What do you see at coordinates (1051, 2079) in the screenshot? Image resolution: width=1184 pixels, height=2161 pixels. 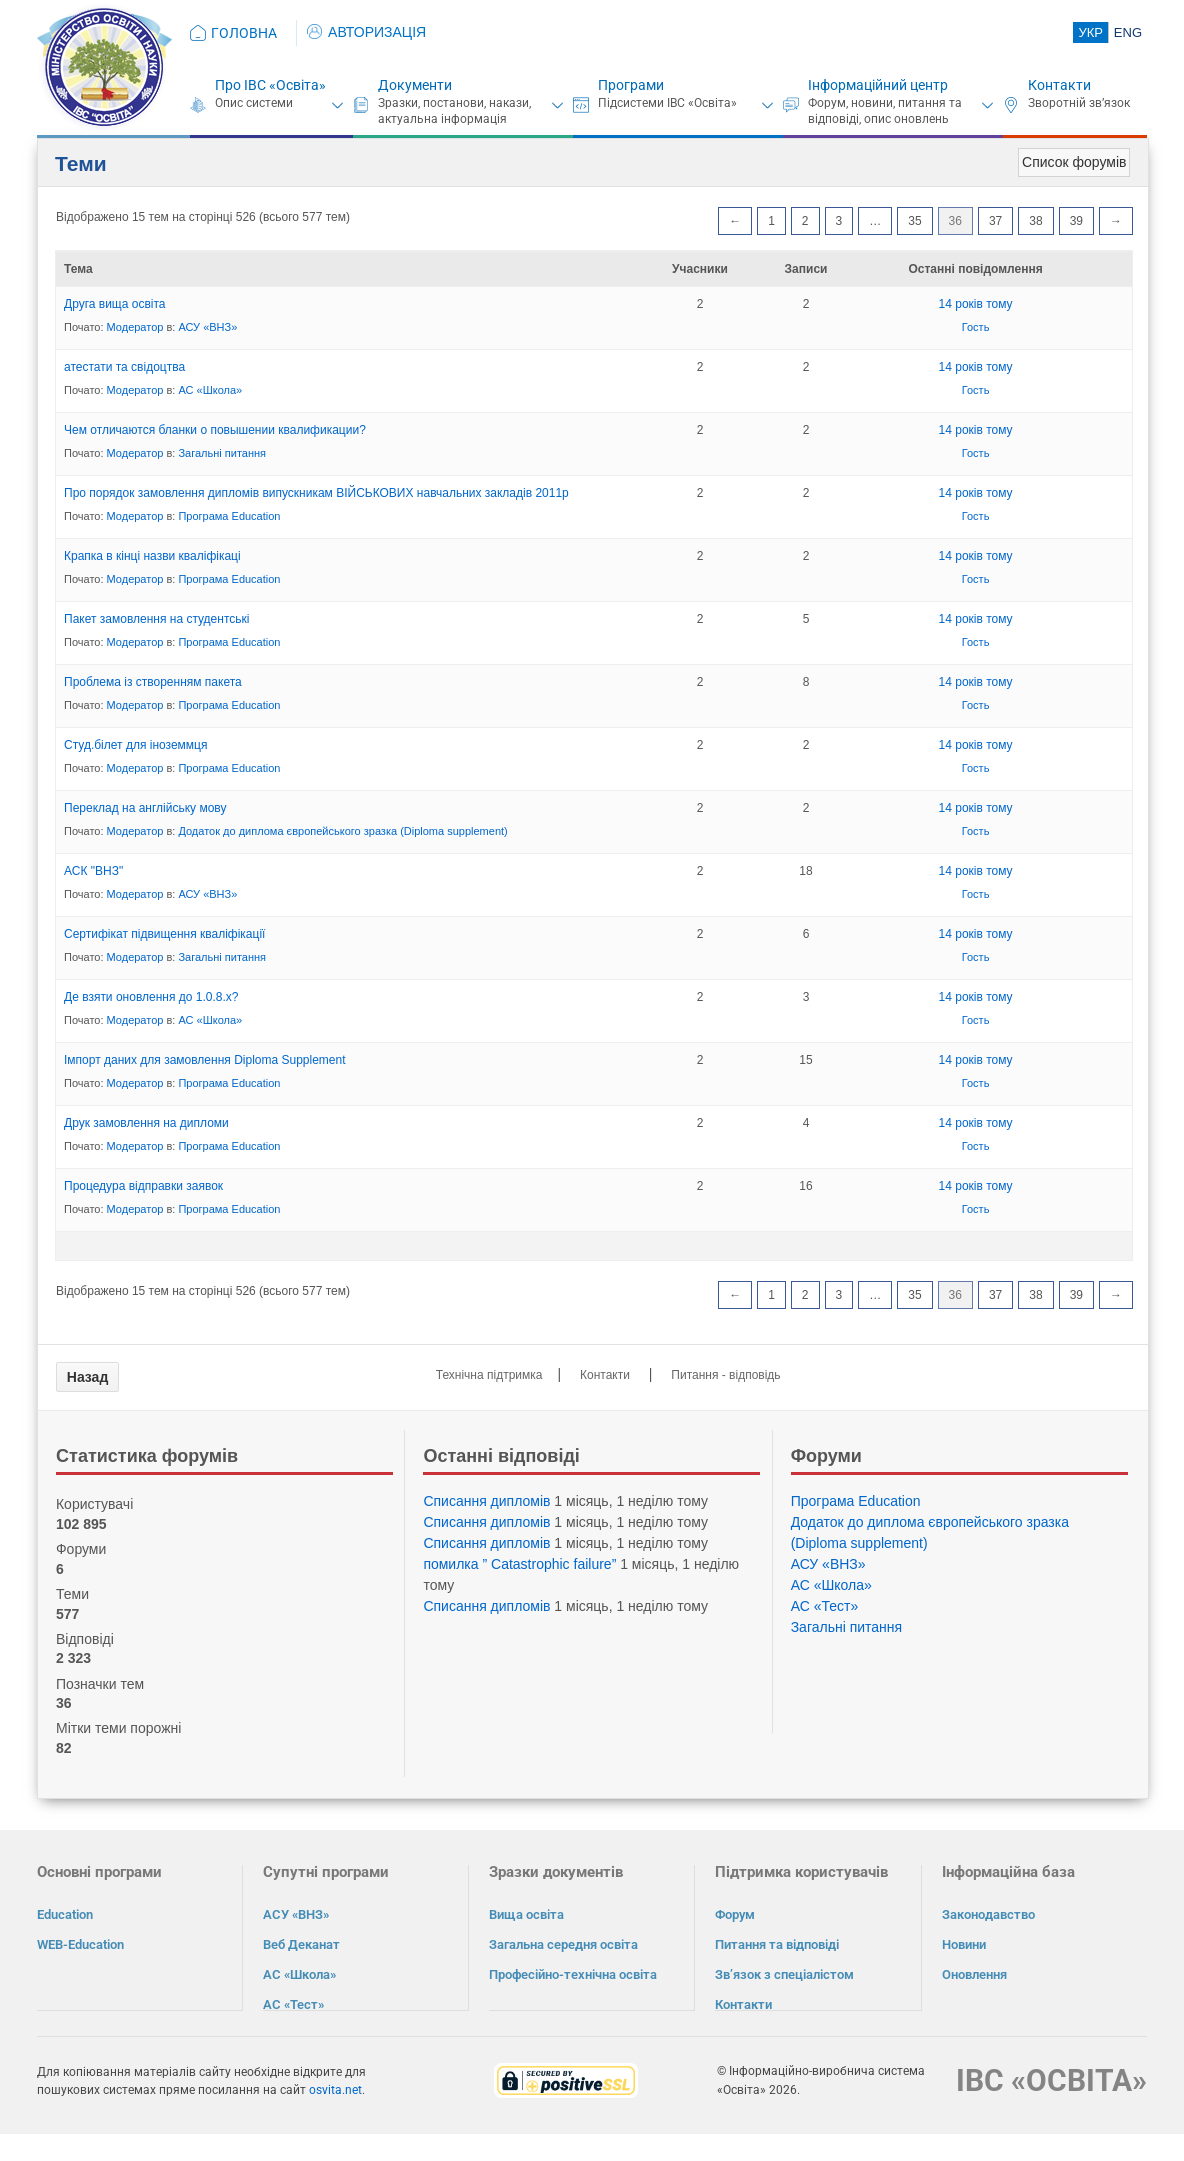 I see `ІВС «ОСВІТА»` at bounding box center [1051, 2079].